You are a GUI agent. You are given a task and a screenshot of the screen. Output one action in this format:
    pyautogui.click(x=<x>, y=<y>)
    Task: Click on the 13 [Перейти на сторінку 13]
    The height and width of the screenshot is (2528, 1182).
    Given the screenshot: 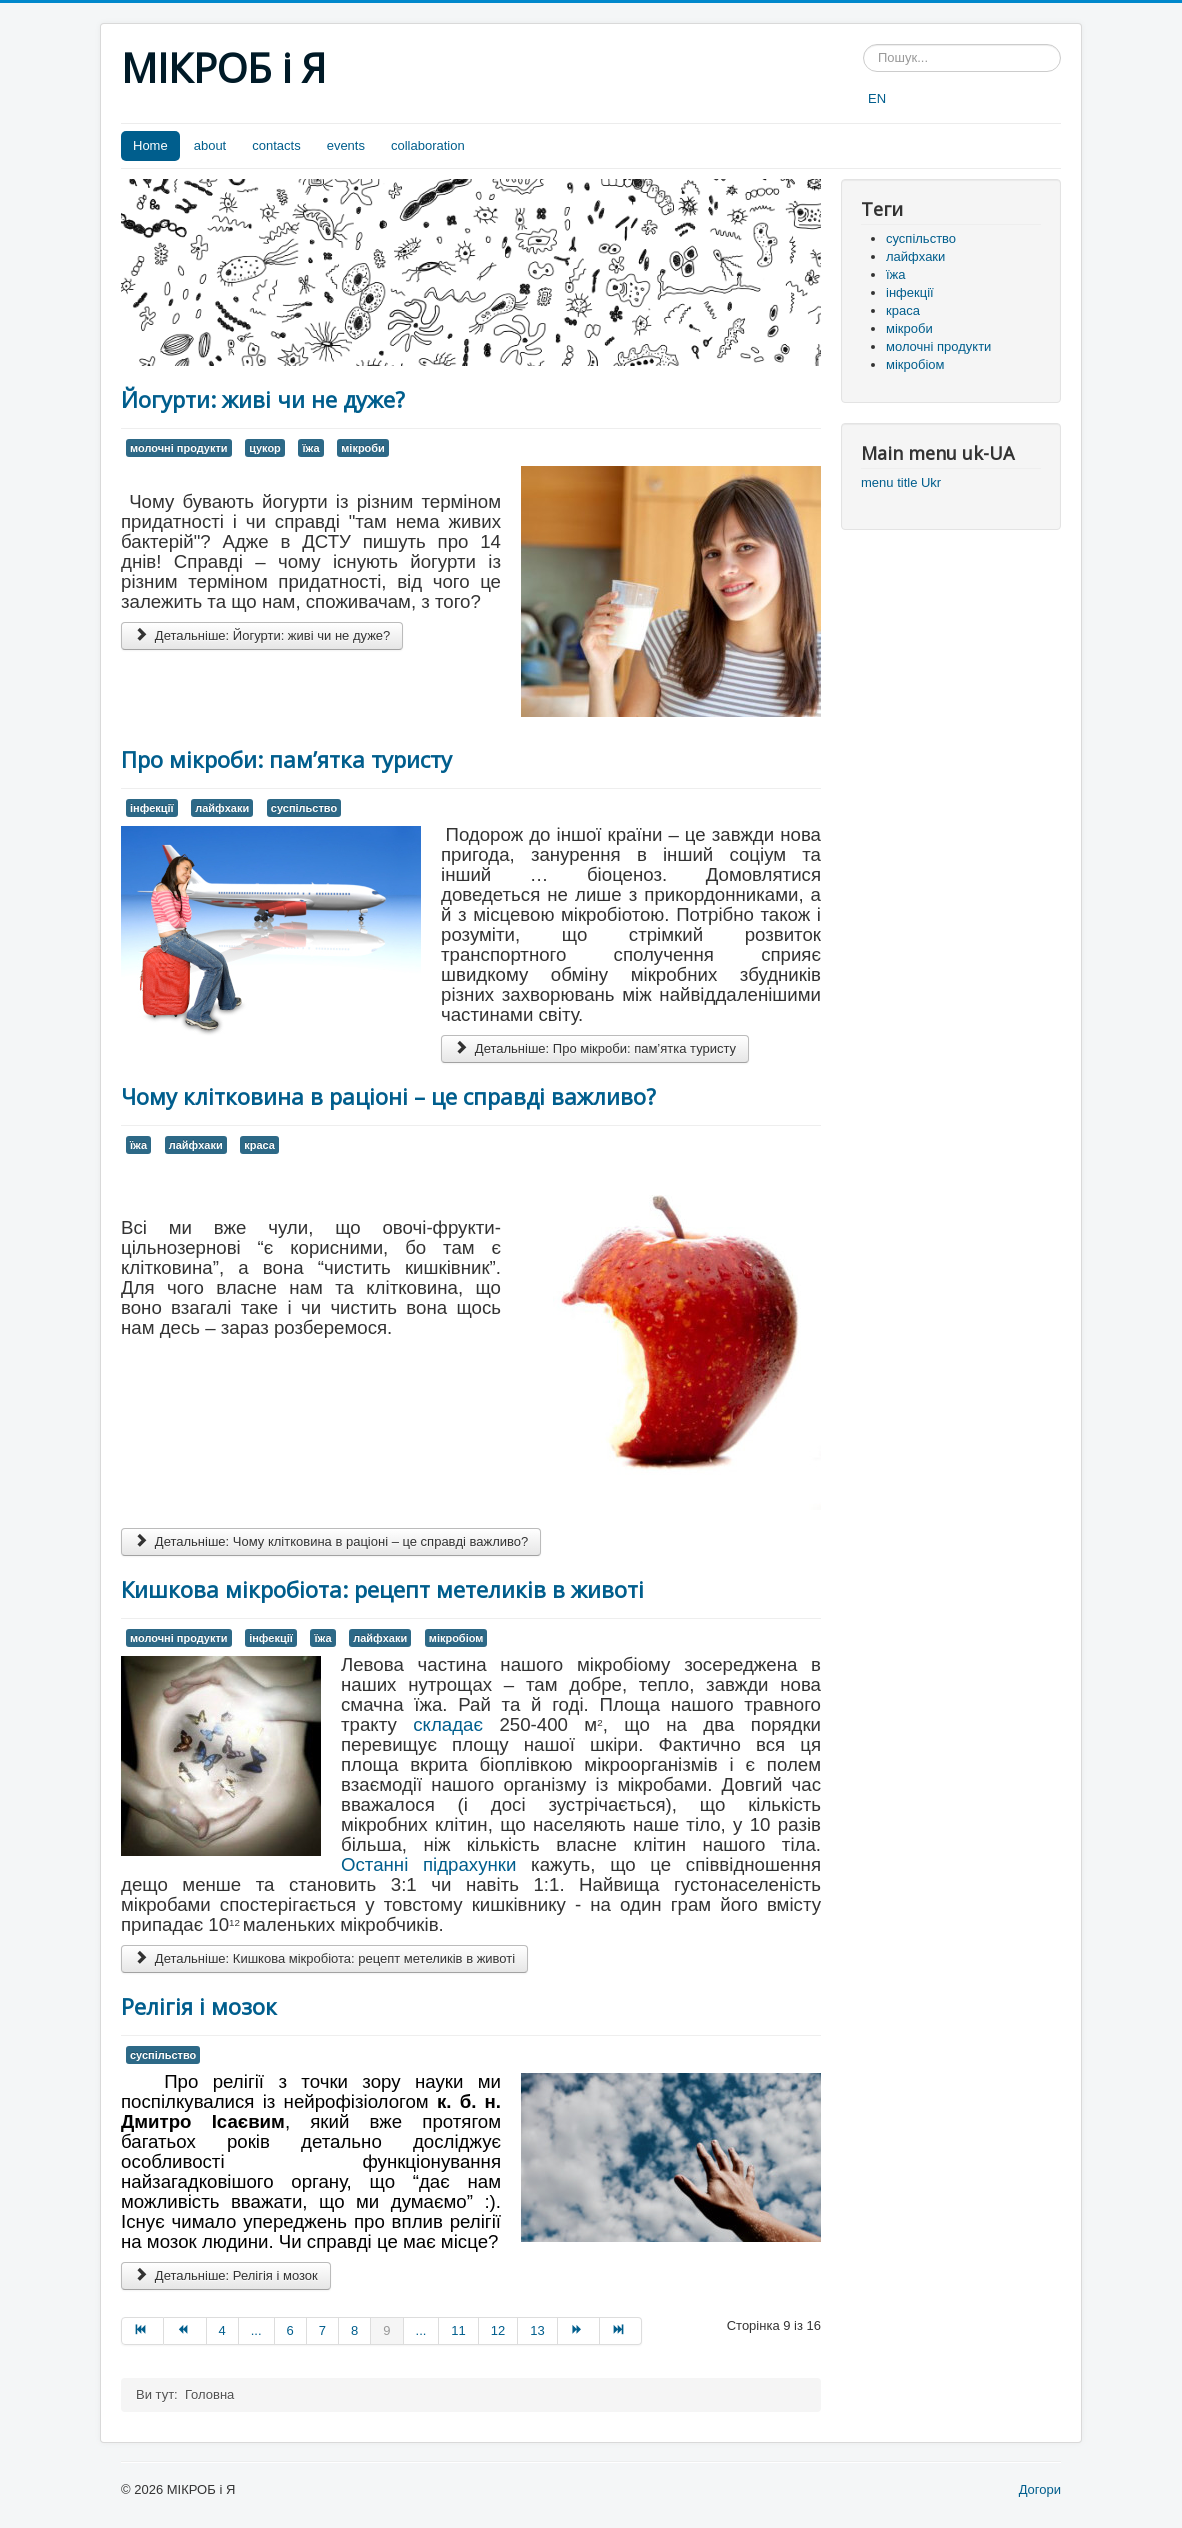 What is the action you would take?
    pyautogui.click(x=537, y=2330)
    